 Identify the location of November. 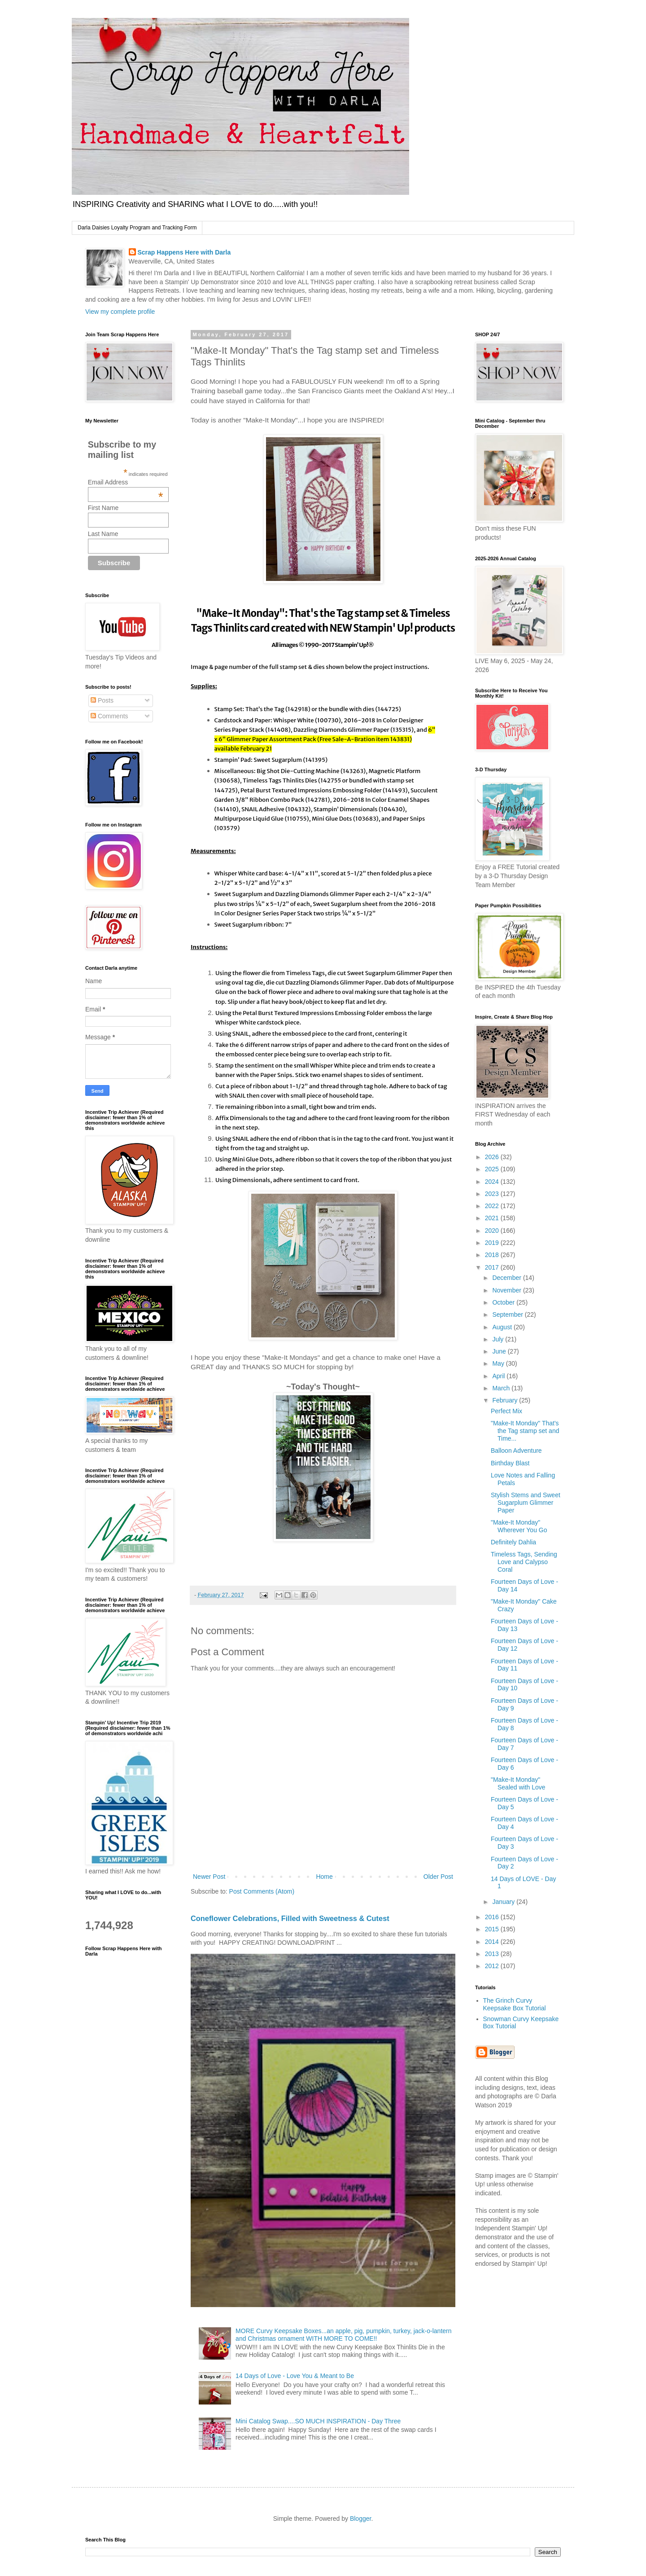
(507, 1290).